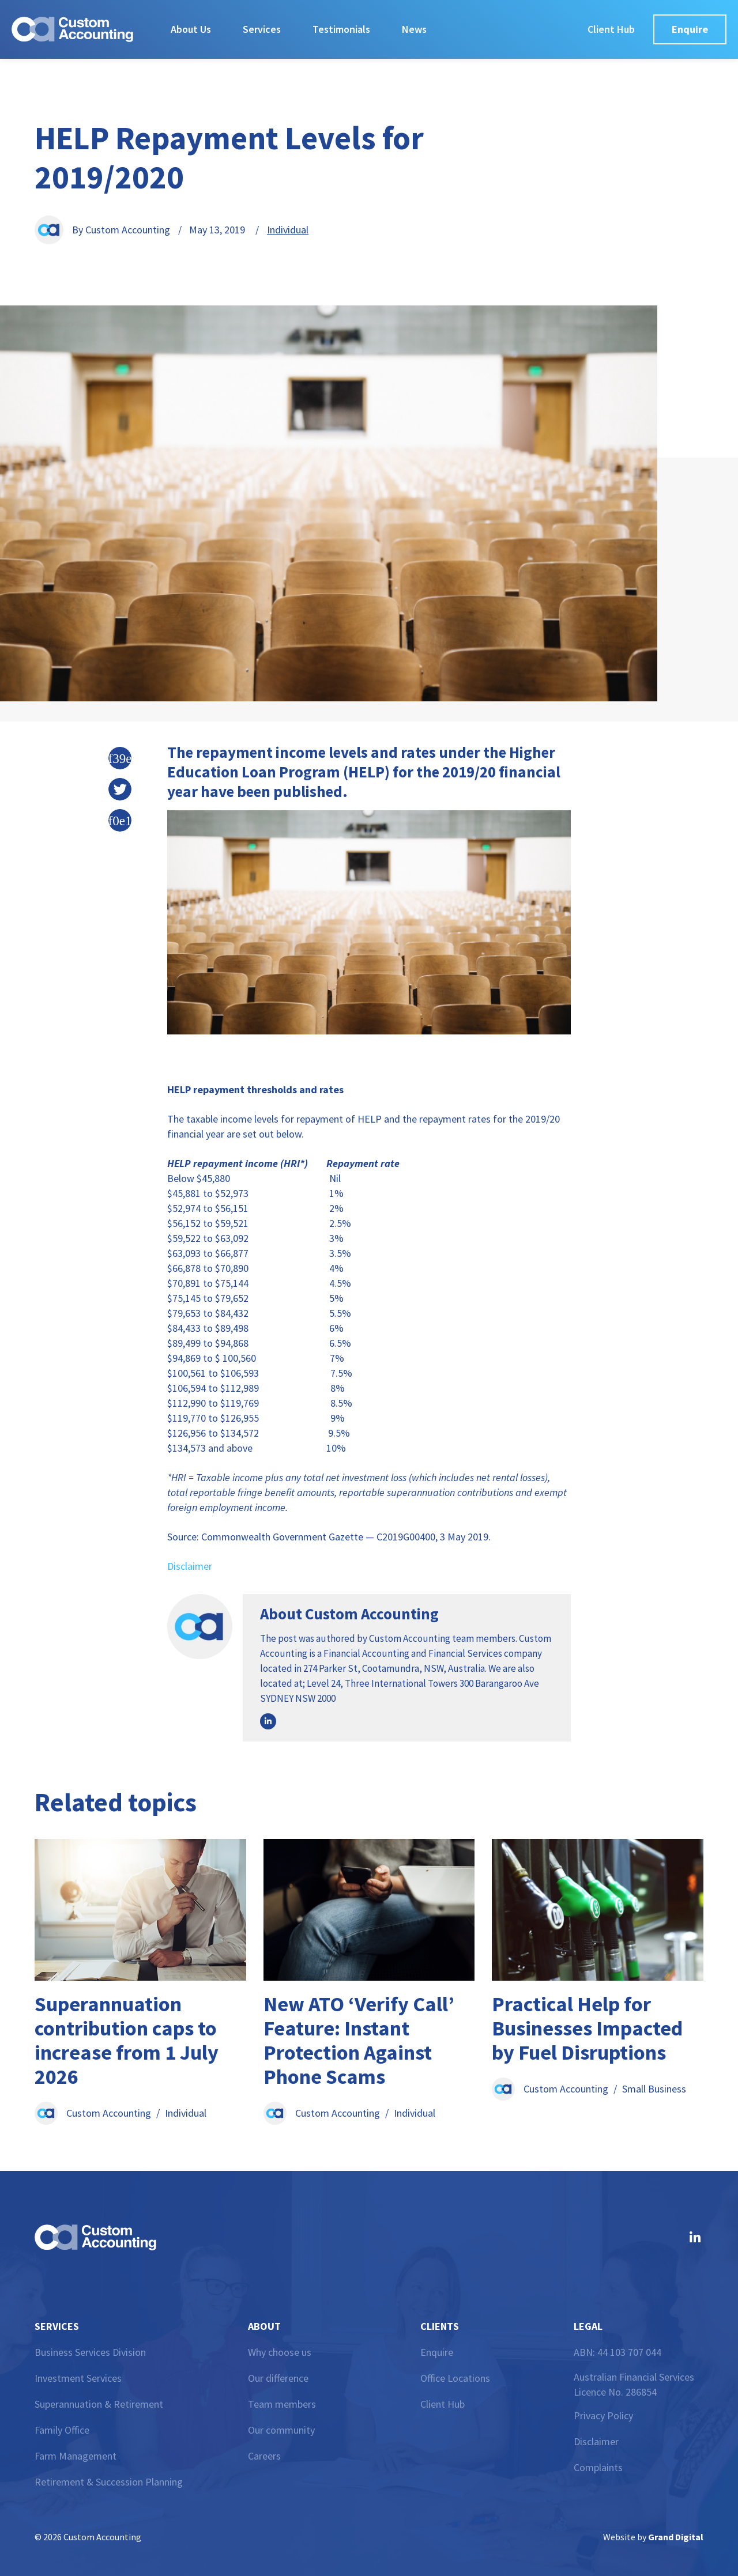 Image resolution: width=738 pixels, height=2576 pixels. I want to click on Office Locations, so click(455, 2378).